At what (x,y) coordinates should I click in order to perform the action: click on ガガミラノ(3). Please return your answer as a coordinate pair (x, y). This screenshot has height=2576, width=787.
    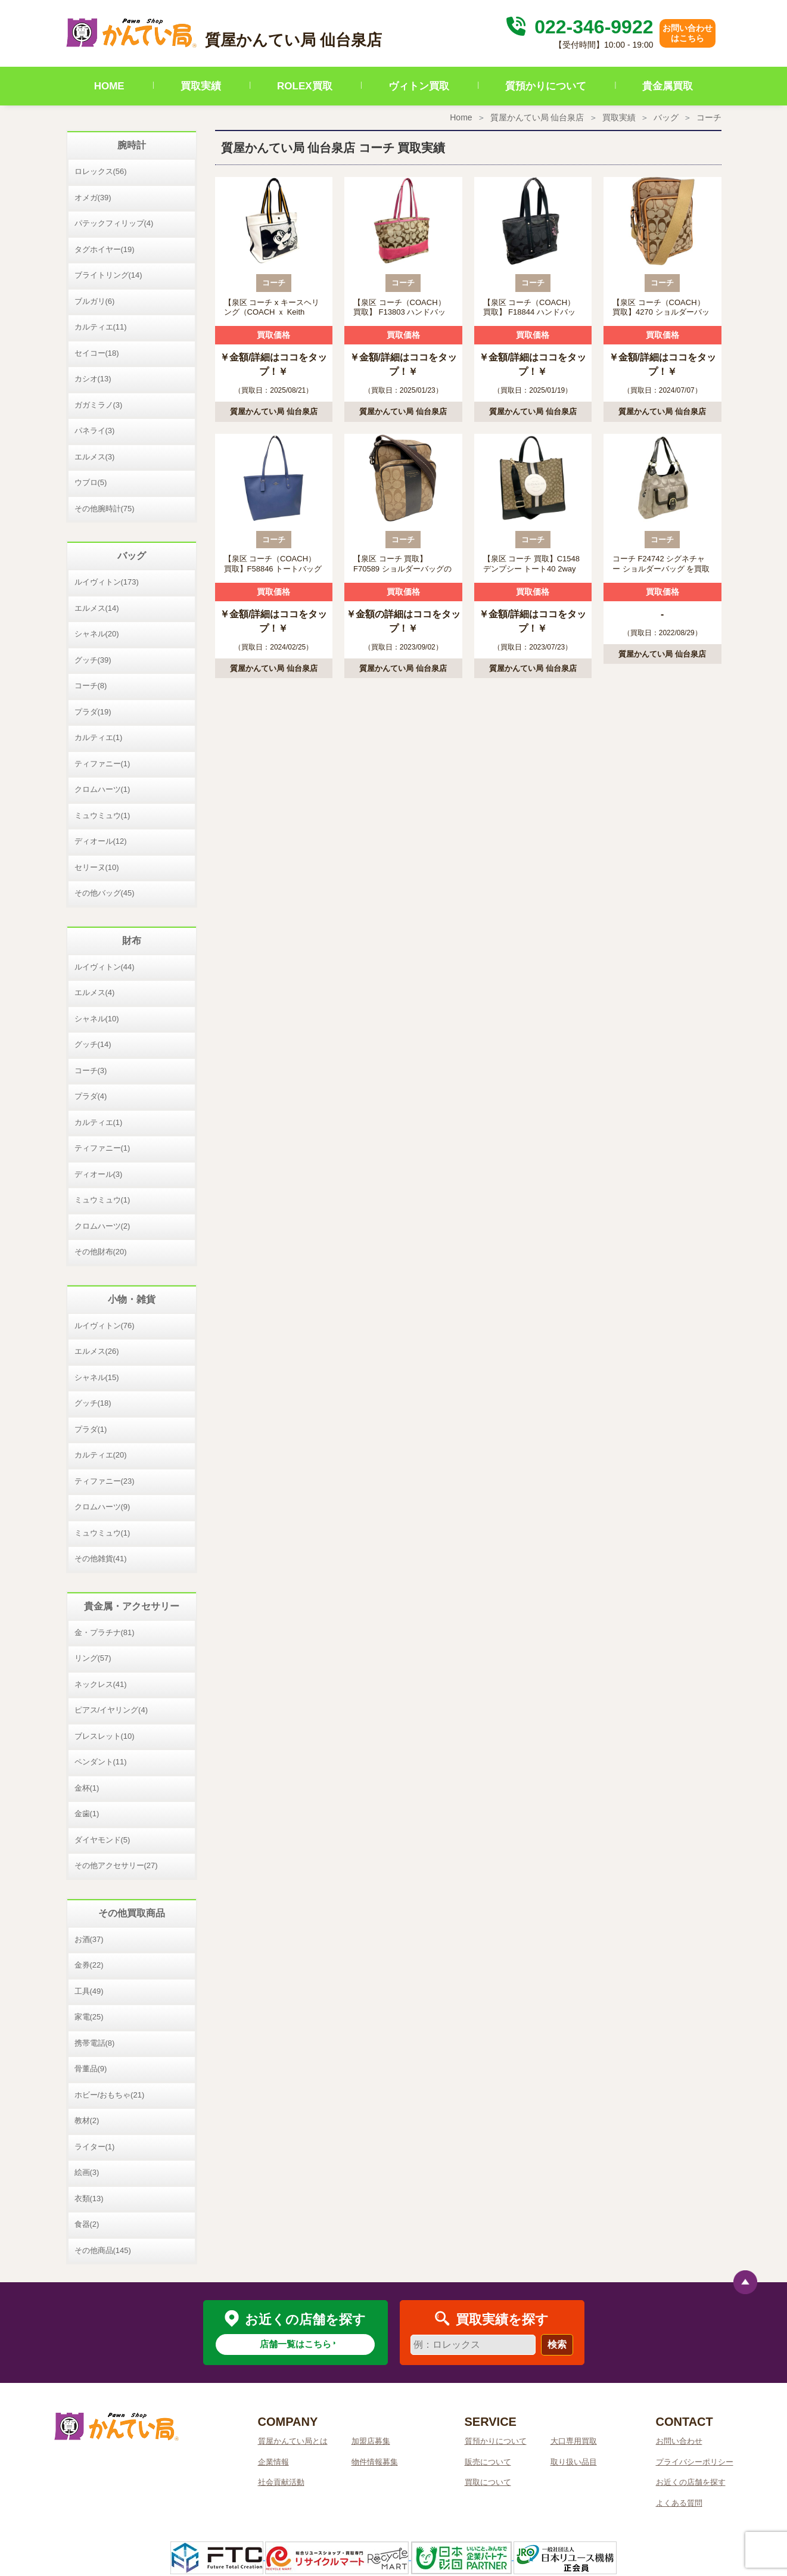
    Looking at the image, I should click on (98, 404).